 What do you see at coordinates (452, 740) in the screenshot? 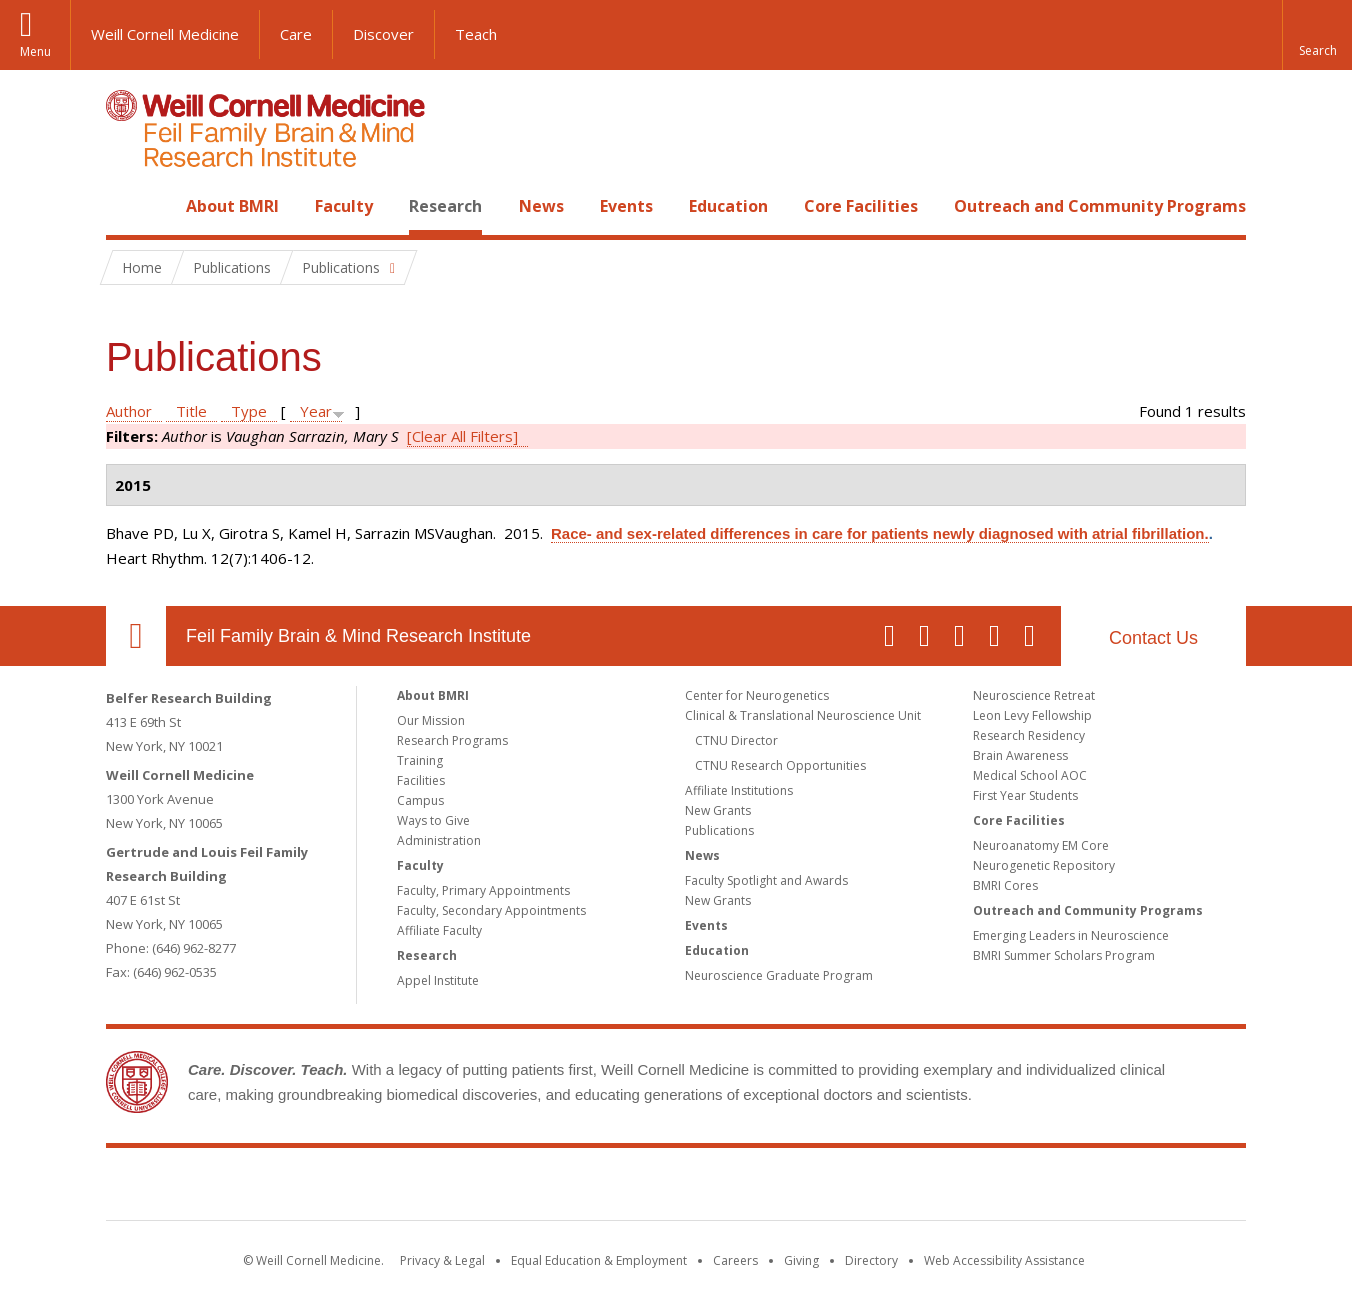
I see `Research Programs` at bounding box center [452, 740].